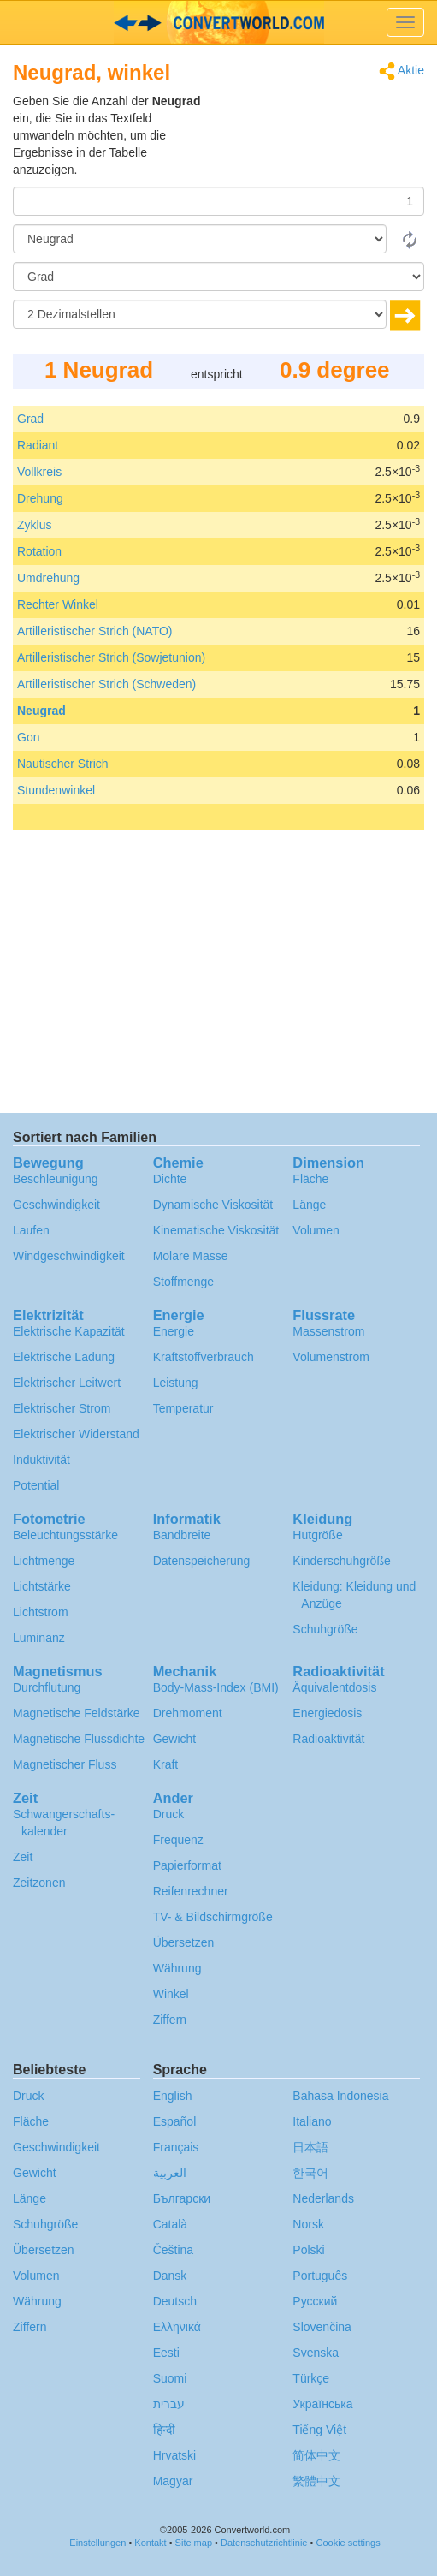 This screenshot has width=437, height=2576. I want to click on Kraftstoffverbrauch, so click(203, 1357).